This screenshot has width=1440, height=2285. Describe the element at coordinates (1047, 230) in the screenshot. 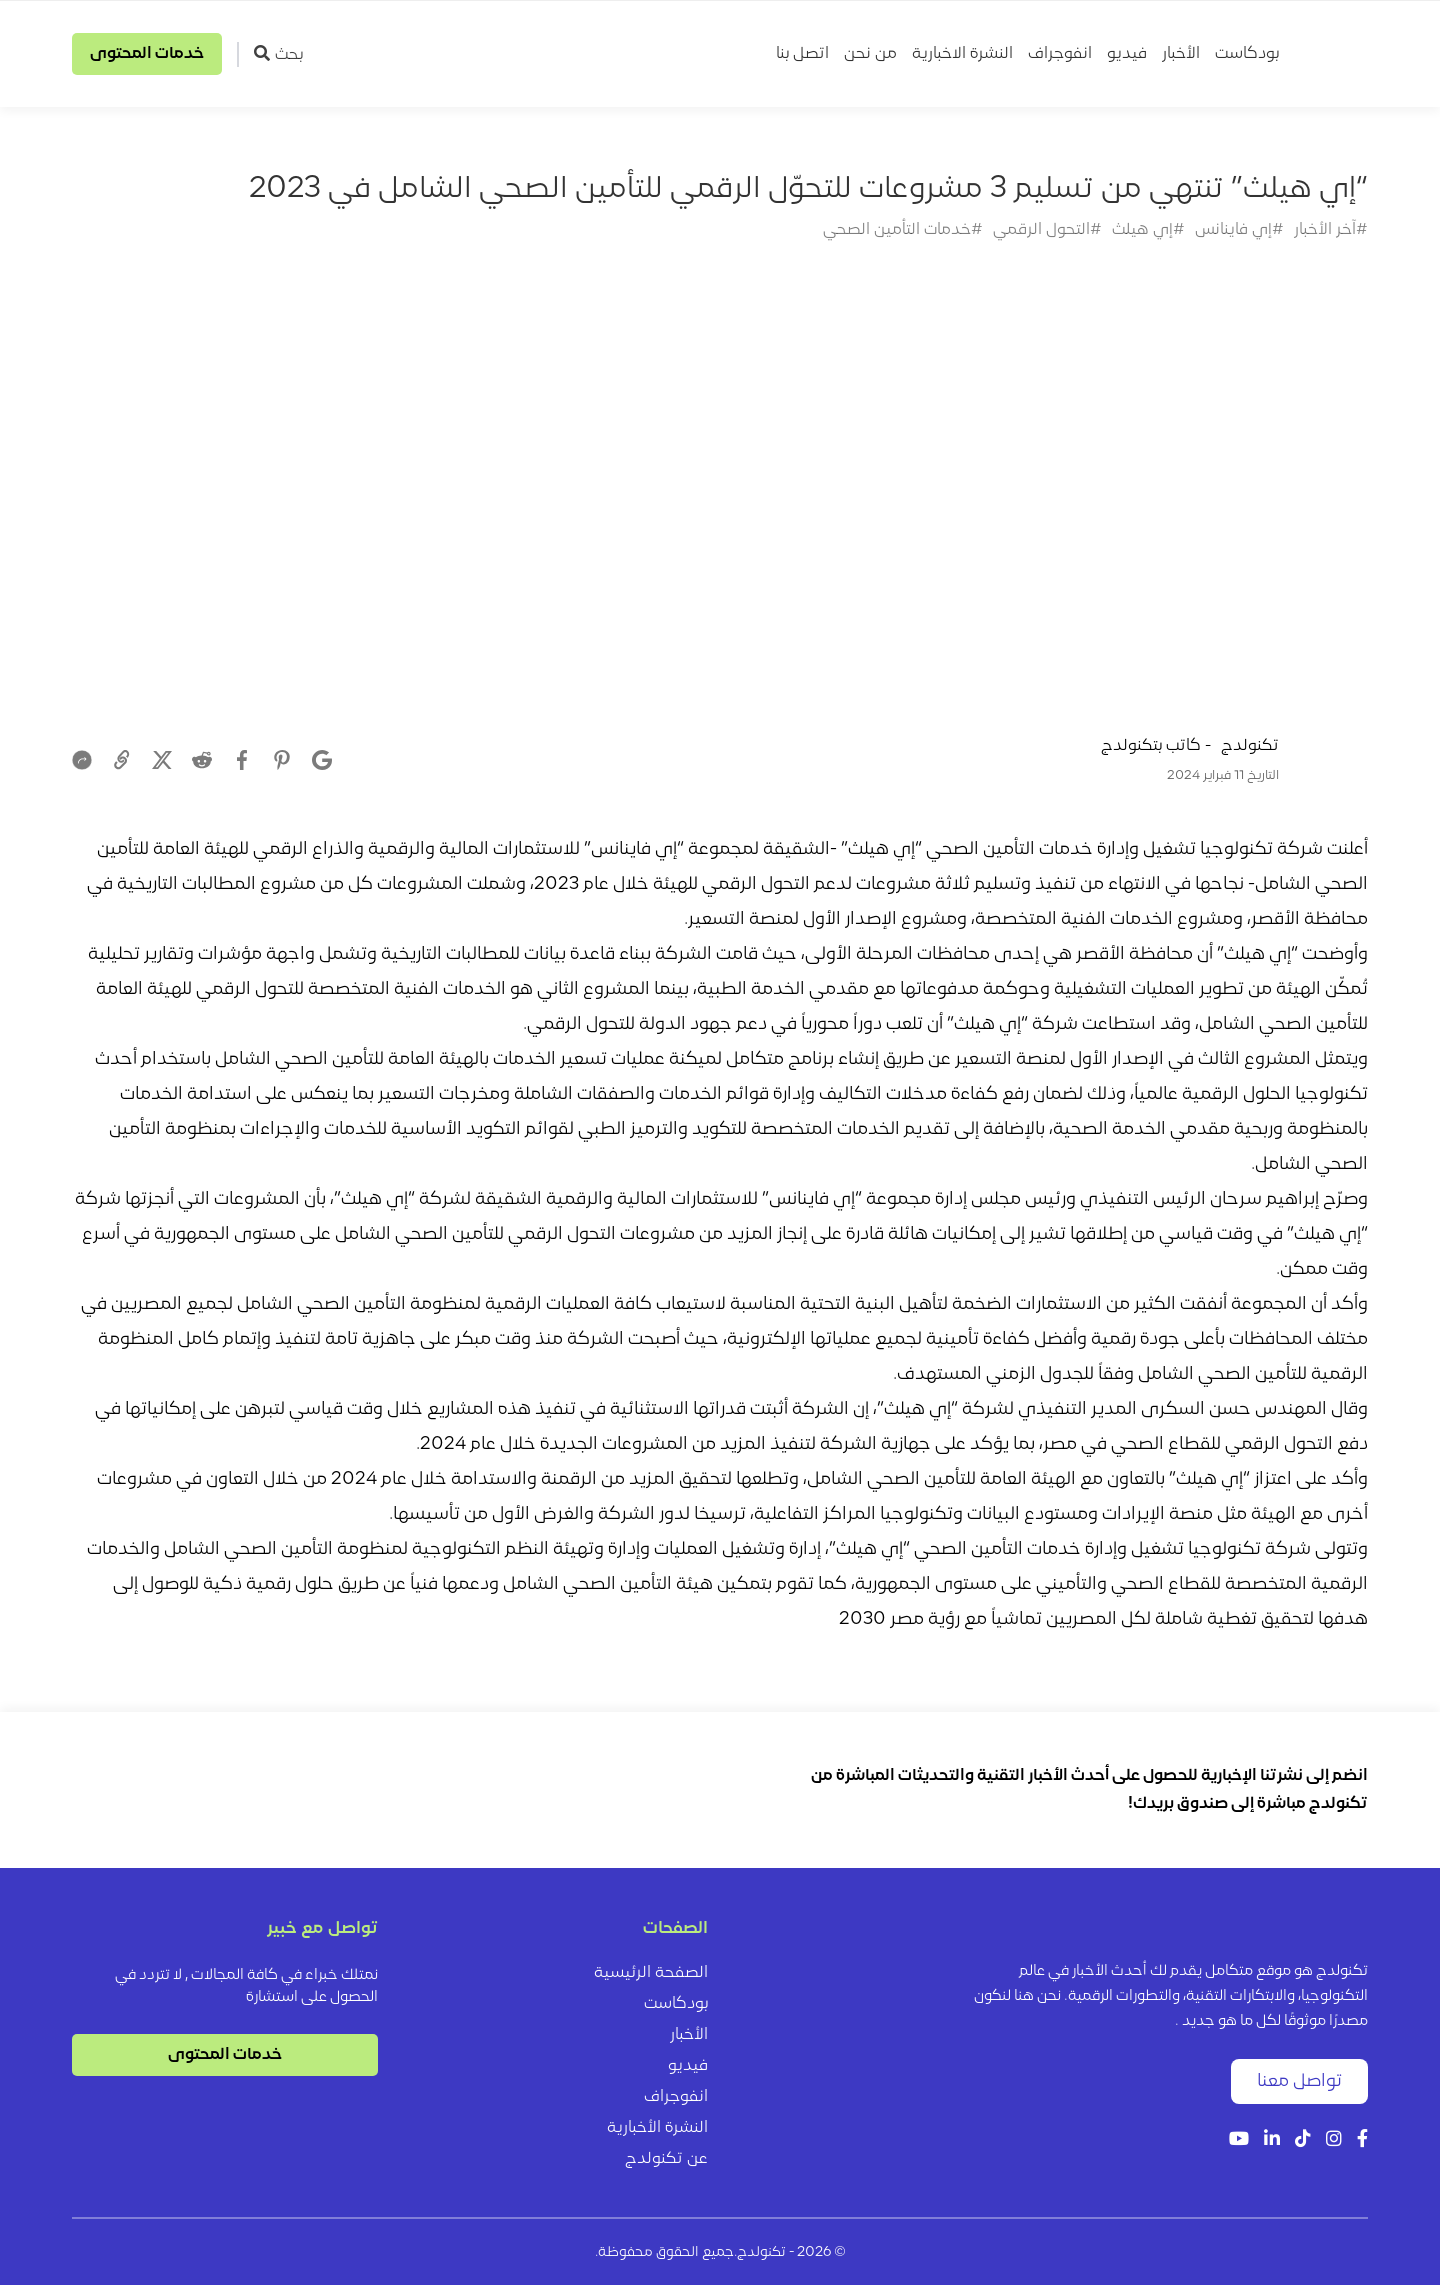

I see `#التحول الرقمي` at that location.